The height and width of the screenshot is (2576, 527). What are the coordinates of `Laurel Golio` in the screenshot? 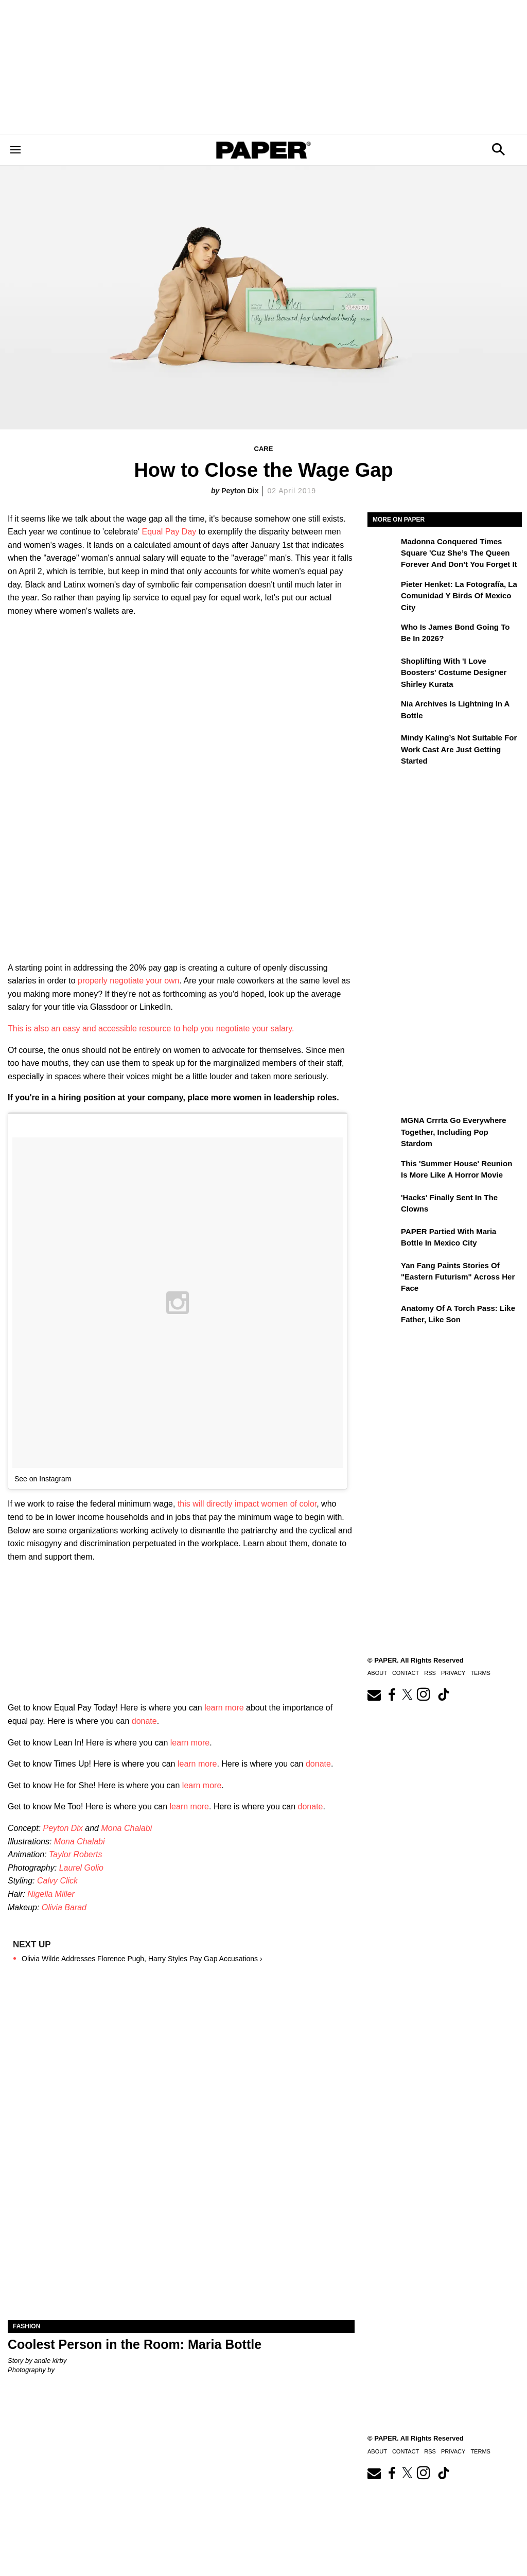 It's located at (81, 1867).